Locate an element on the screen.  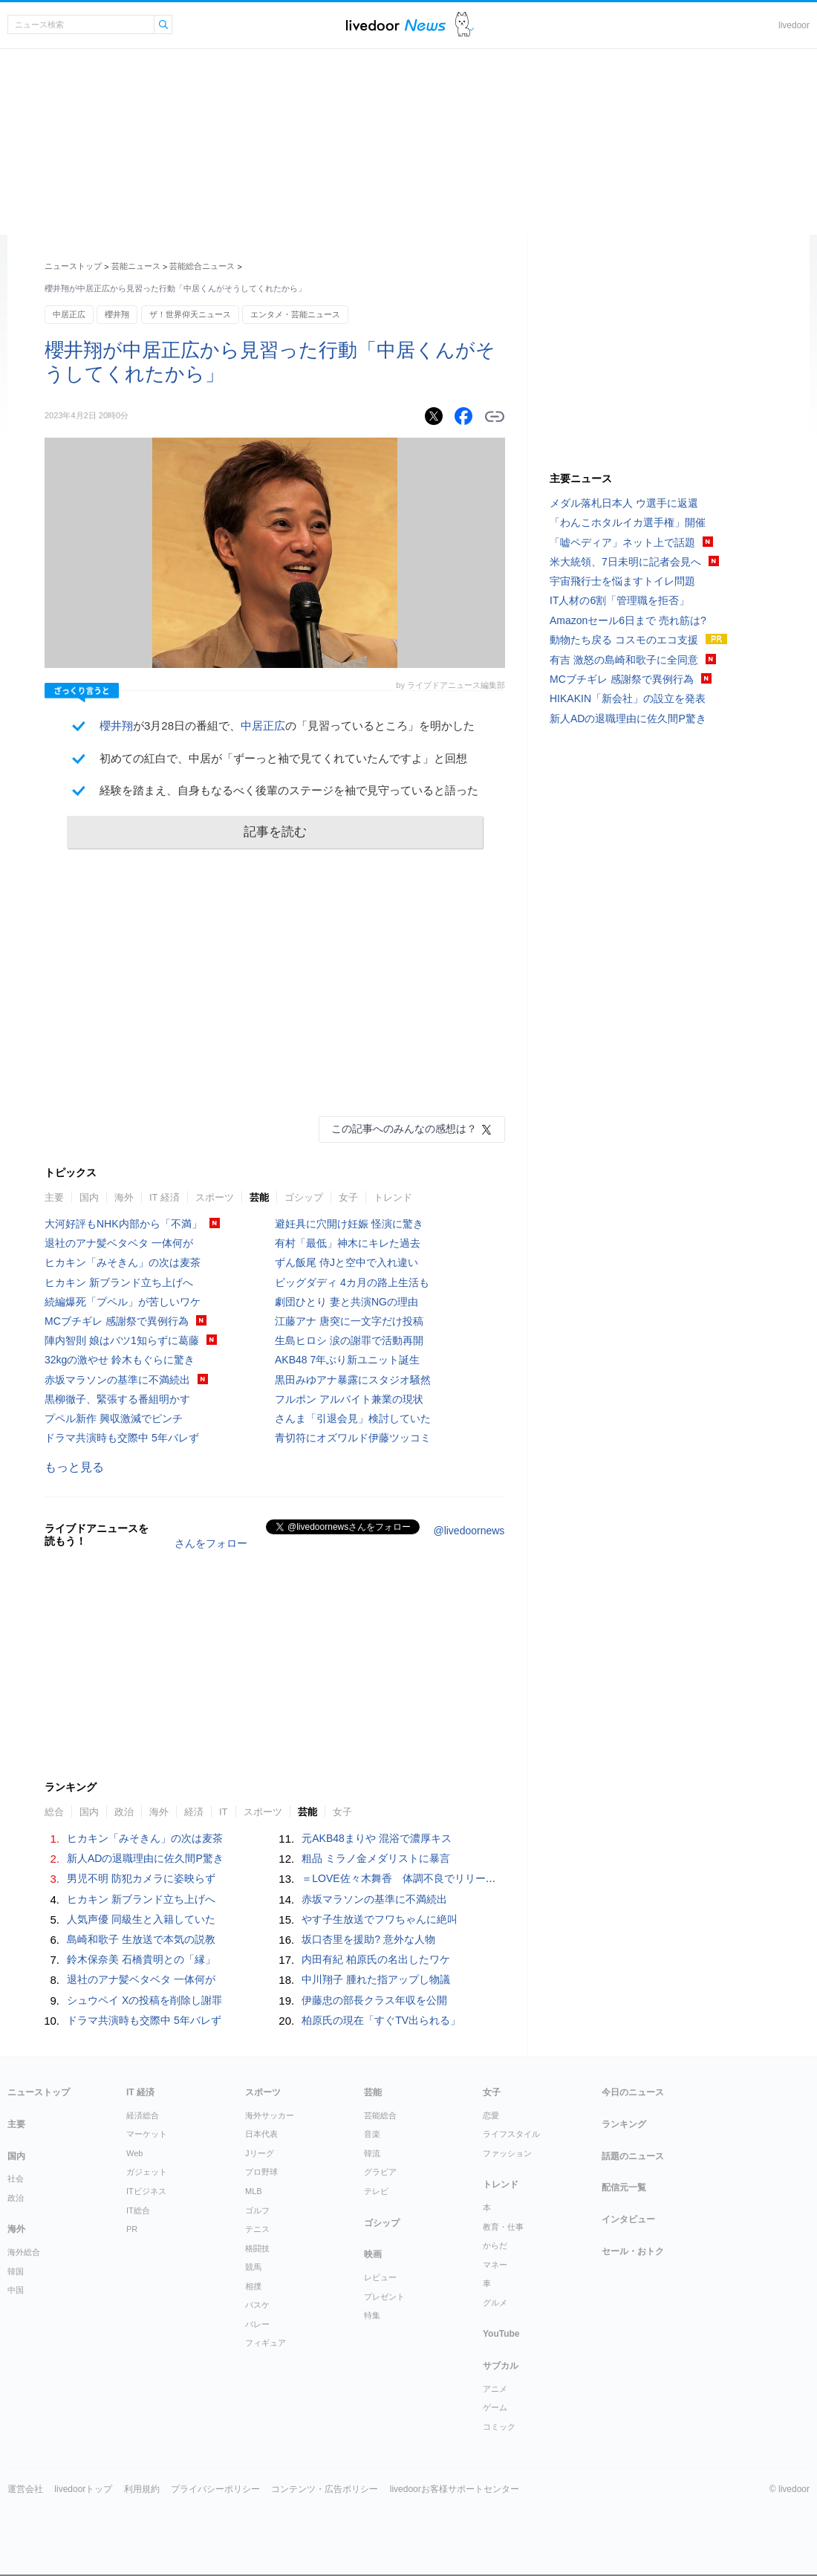
坂口杏里を援助? 意外な人物 is located at coordinates (368, 1939).